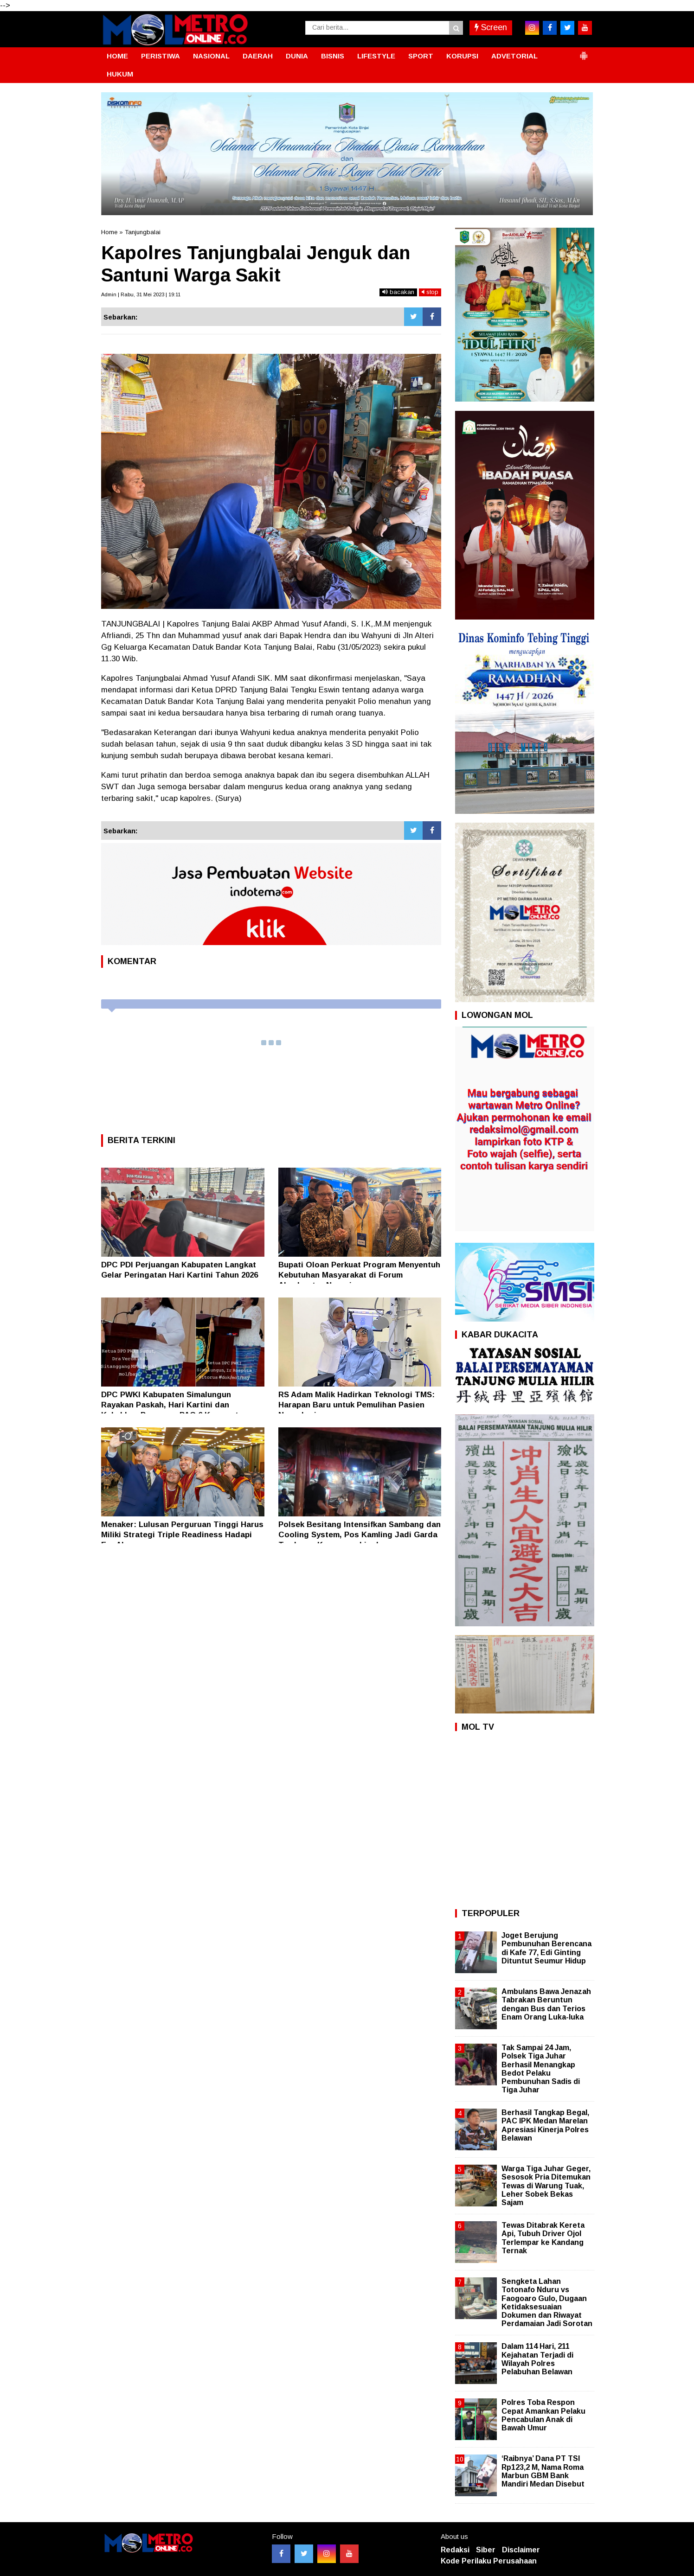 The width and height of the screenshot is (694, 2576). Describe the element at coordinates (543, 2238) in the screenshot. I see `Tewas Ditabrak Kereta Api, Tubuh Driver Ojol Terlempar ke Kandang Ternak` at that location.